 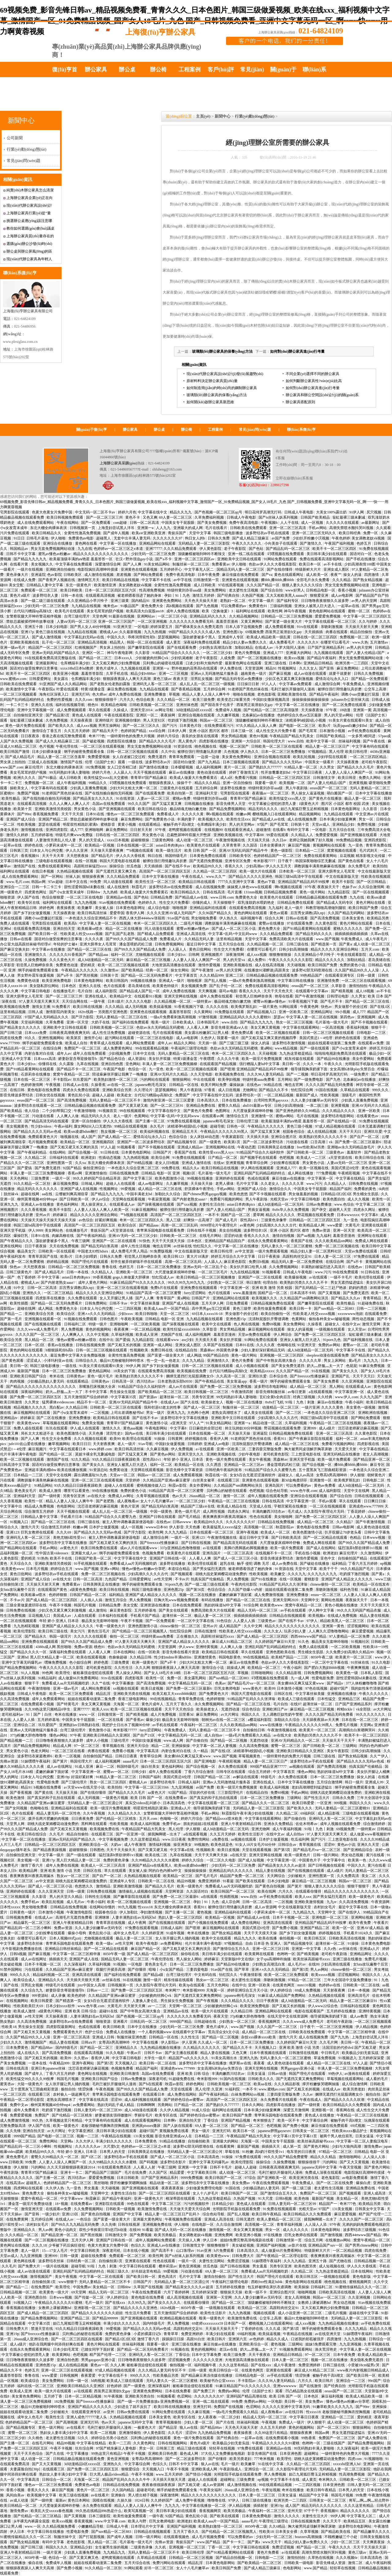 I want to click on 人人九九, so click(x=164, y=528).